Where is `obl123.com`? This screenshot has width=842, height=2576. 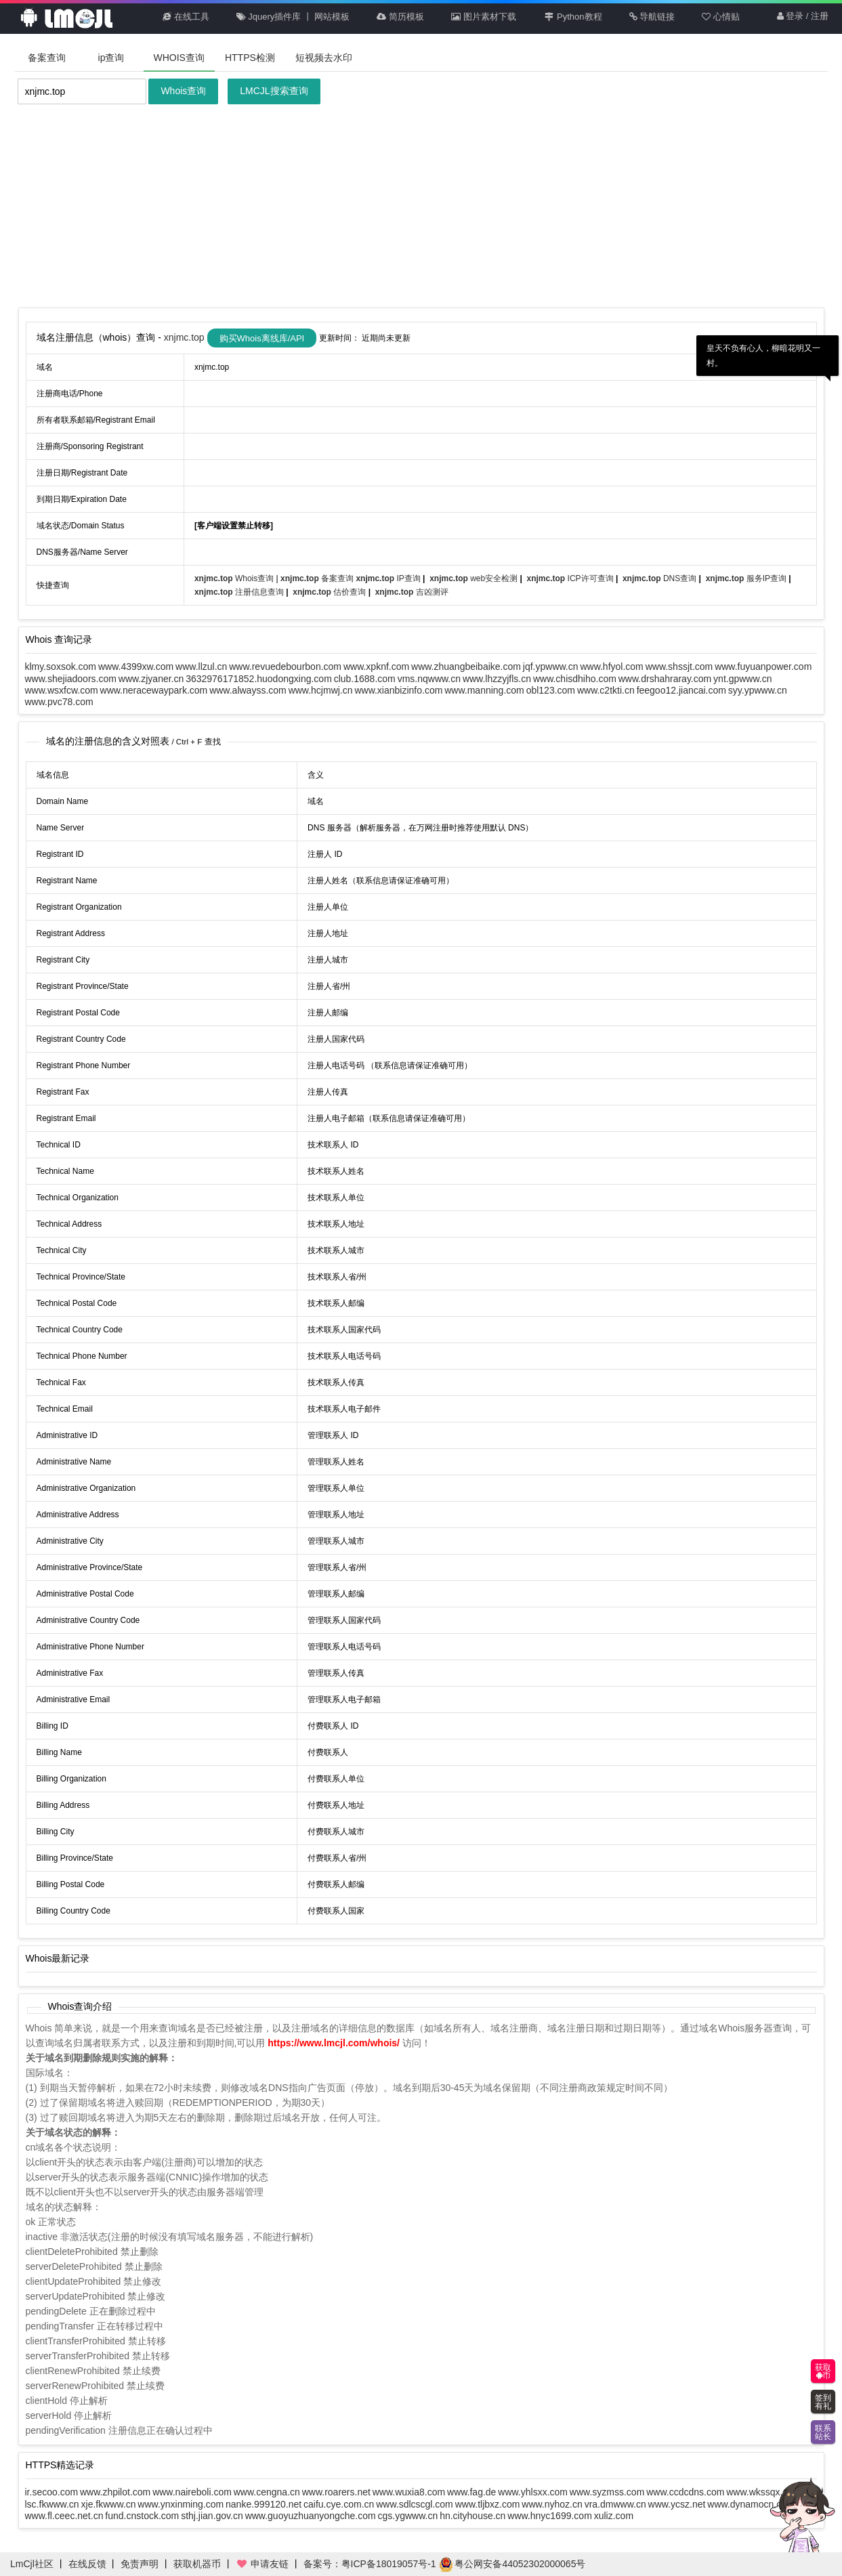 obl123.com is located at coordinates (550, 690).